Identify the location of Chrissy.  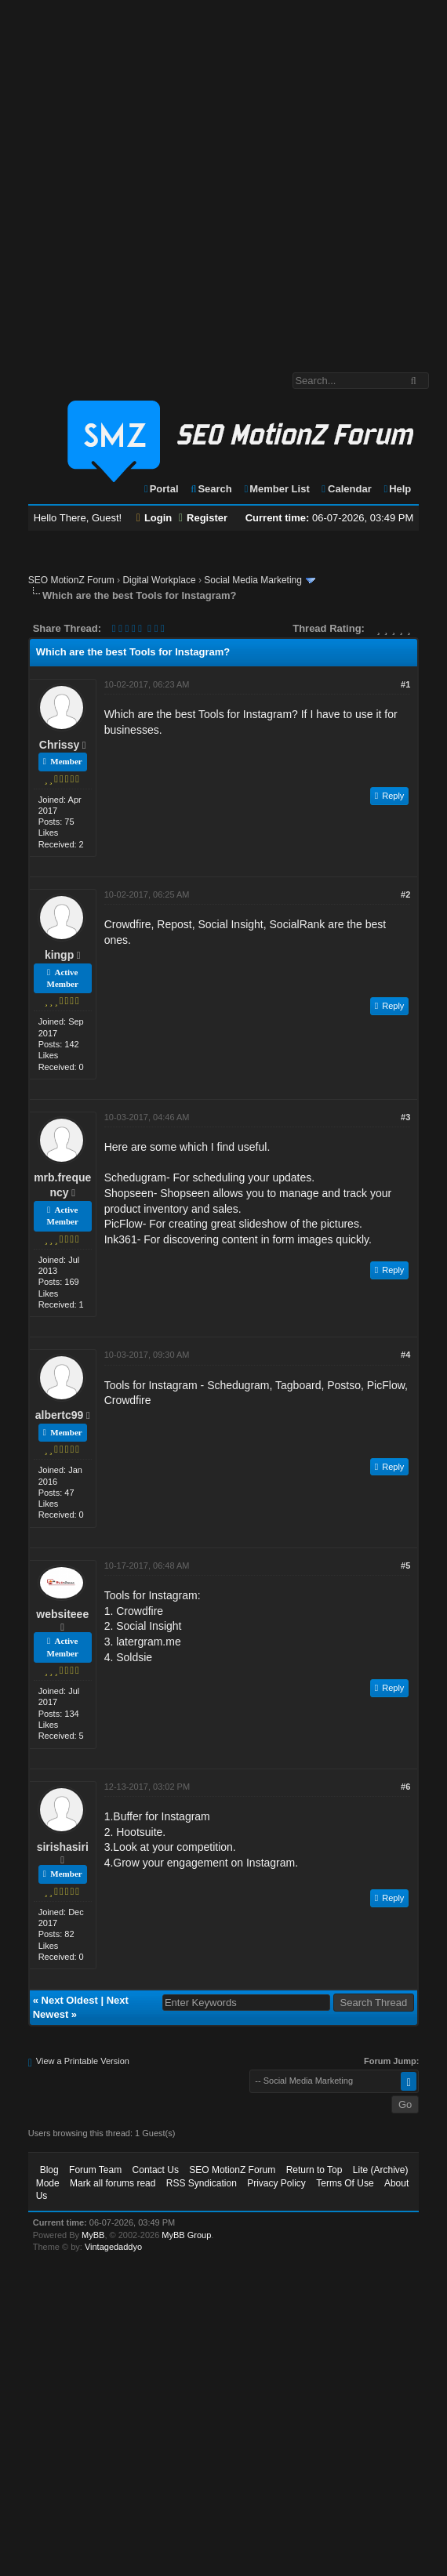
(59, 744).